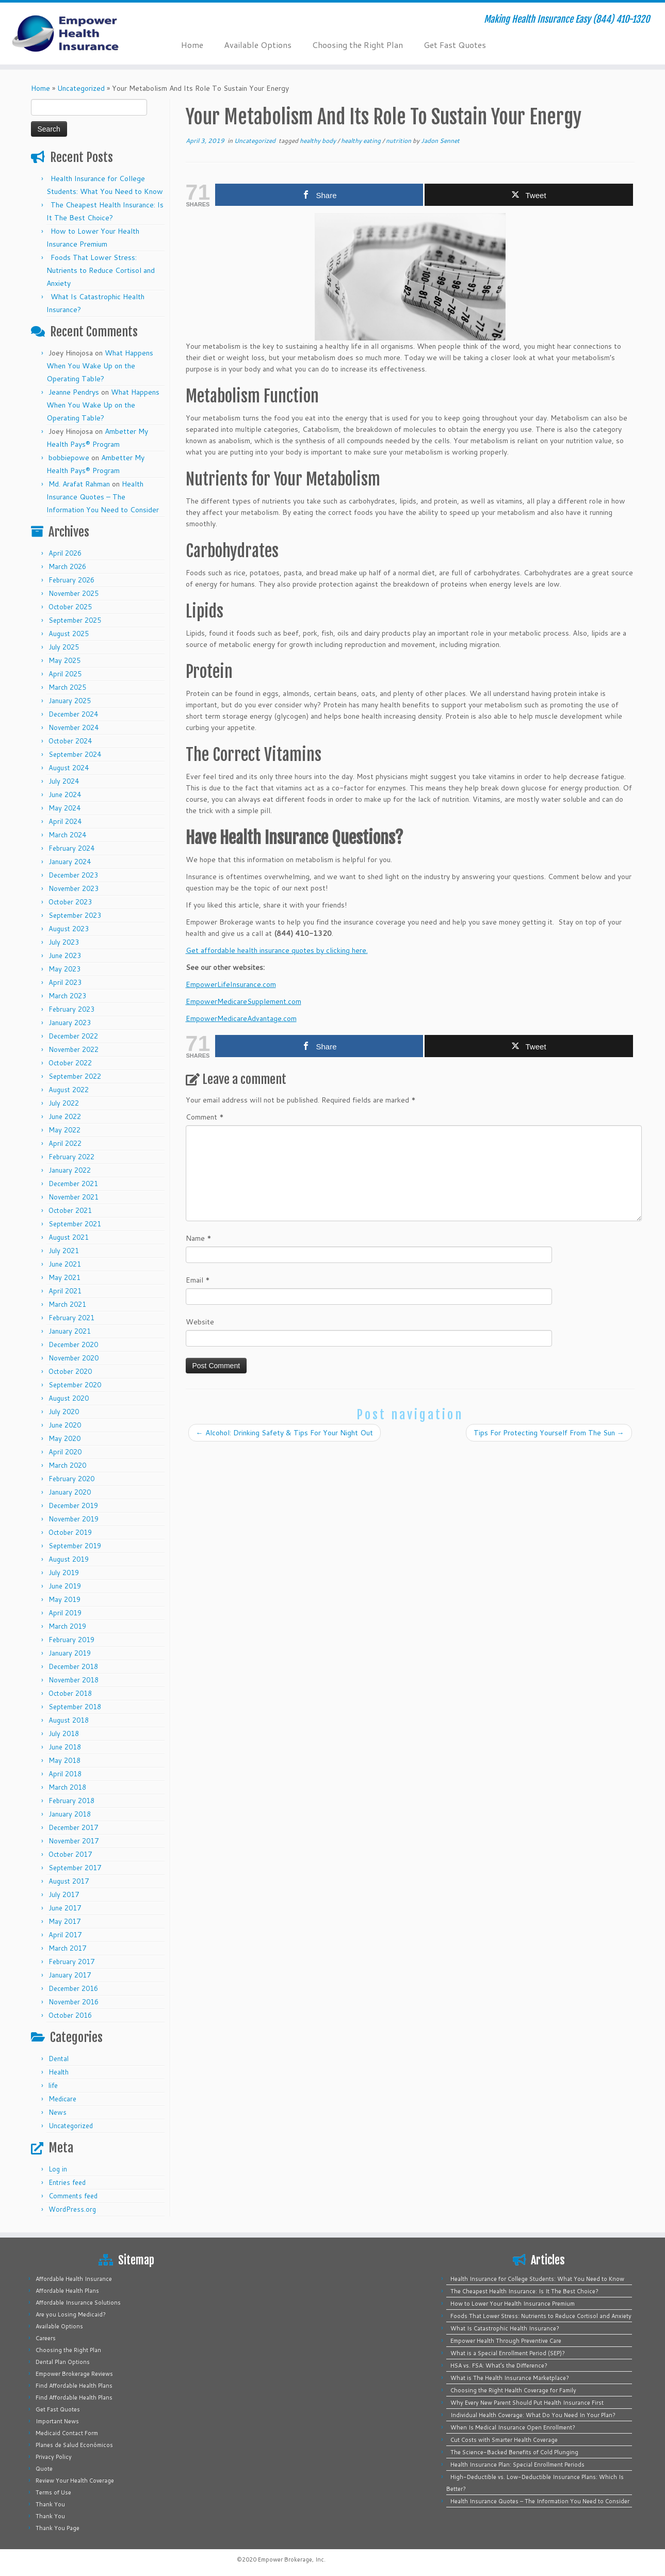 Image resolution: width=665 pixels, height=2576 pixels. What do you see at coordinates (73, 1505) in the screenshot?
I see `December 2019` at bounding box center [73, 1505].